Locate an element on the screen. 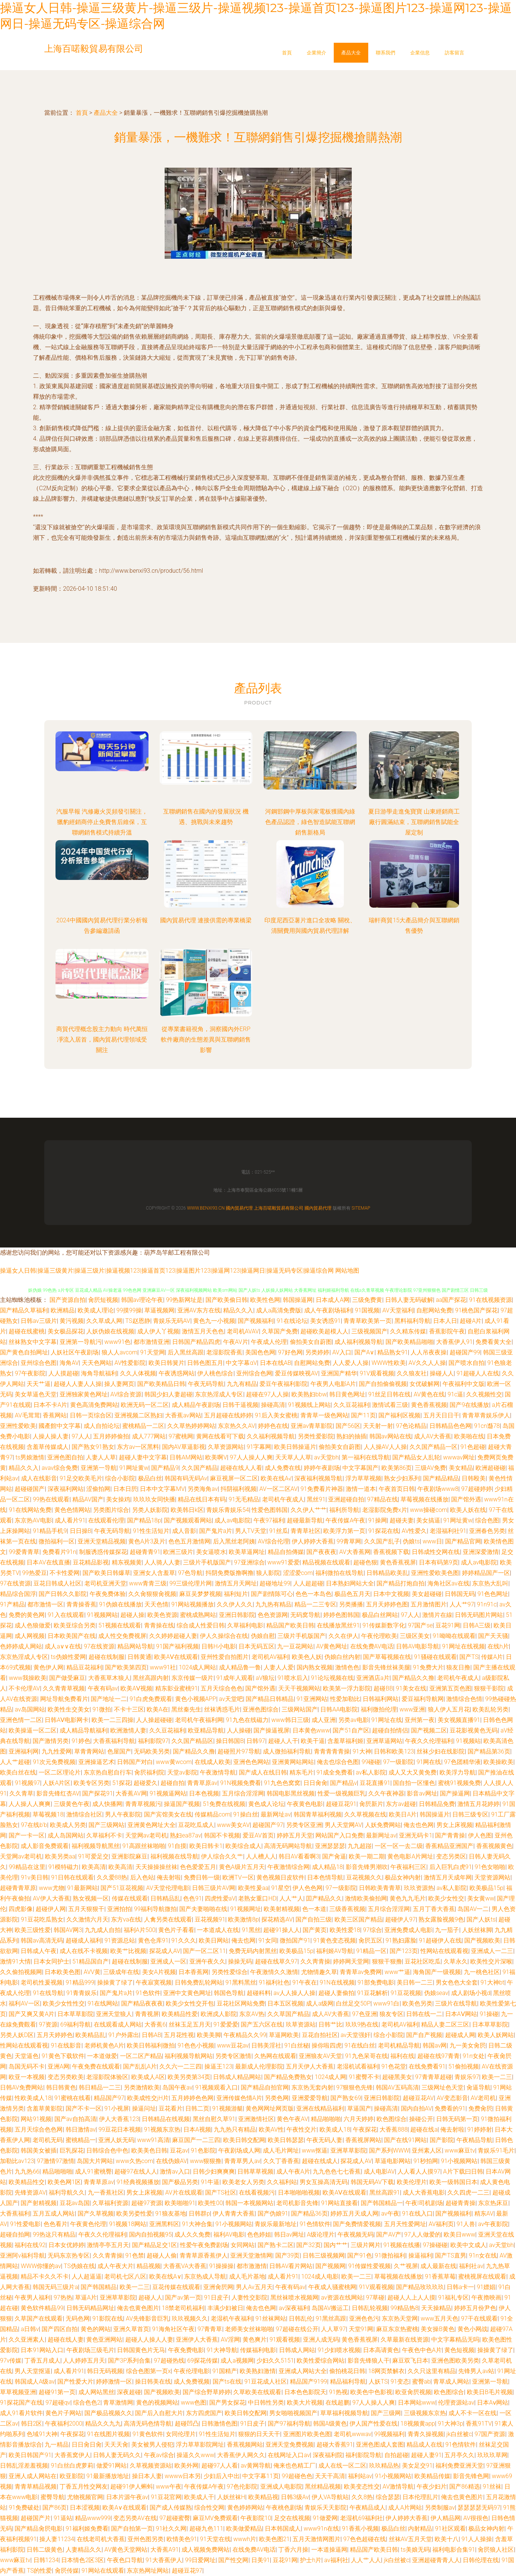 This screenshot has height=2576, width=516. 91次元免费视频 is located at coordinates (54, 1761).